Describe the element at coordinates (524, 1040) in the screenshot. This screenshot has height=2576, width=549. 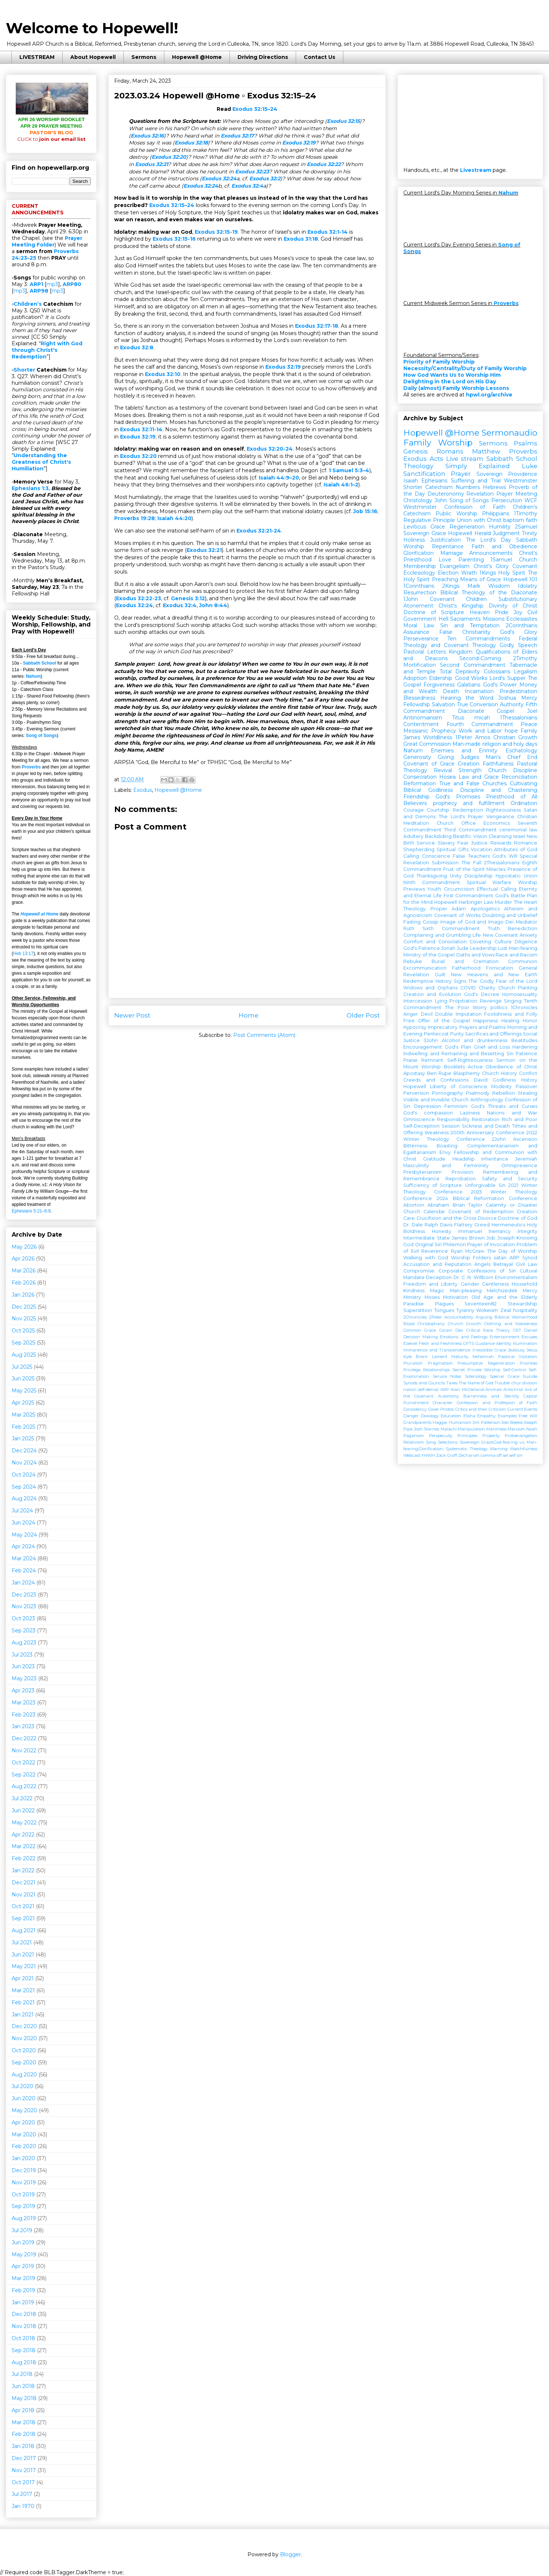
I see `Beatitudes` at that location.